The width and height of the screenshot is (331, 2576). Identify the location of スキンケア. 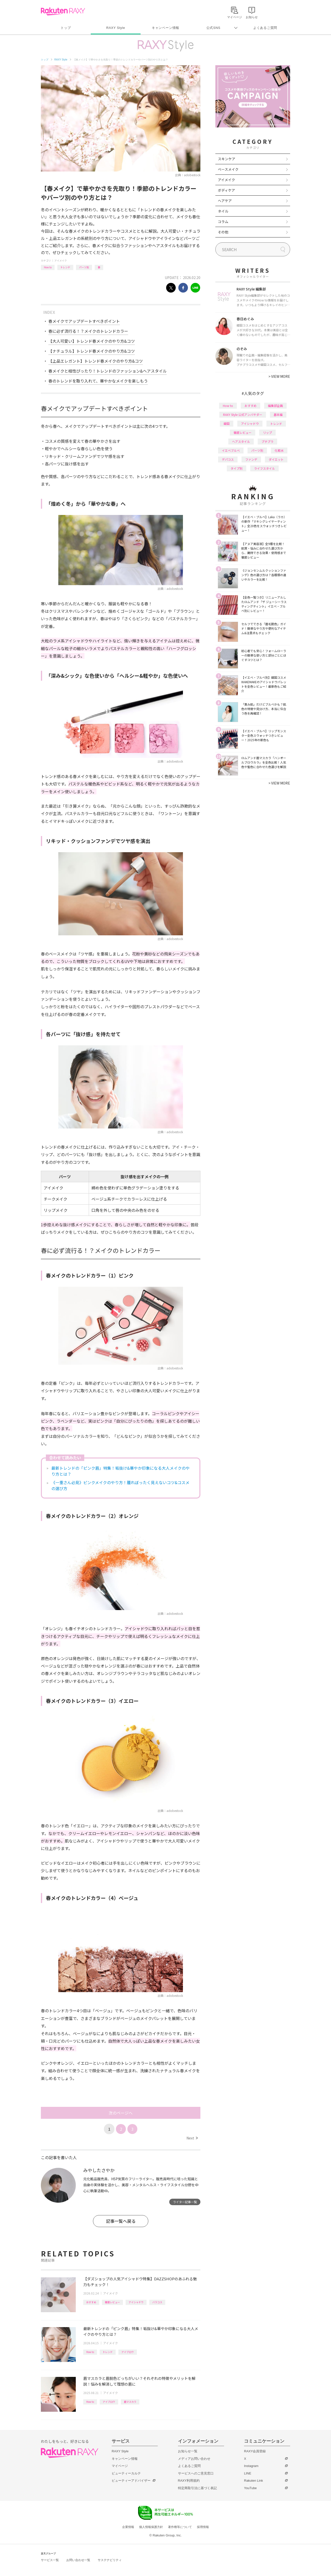
(226, 158).